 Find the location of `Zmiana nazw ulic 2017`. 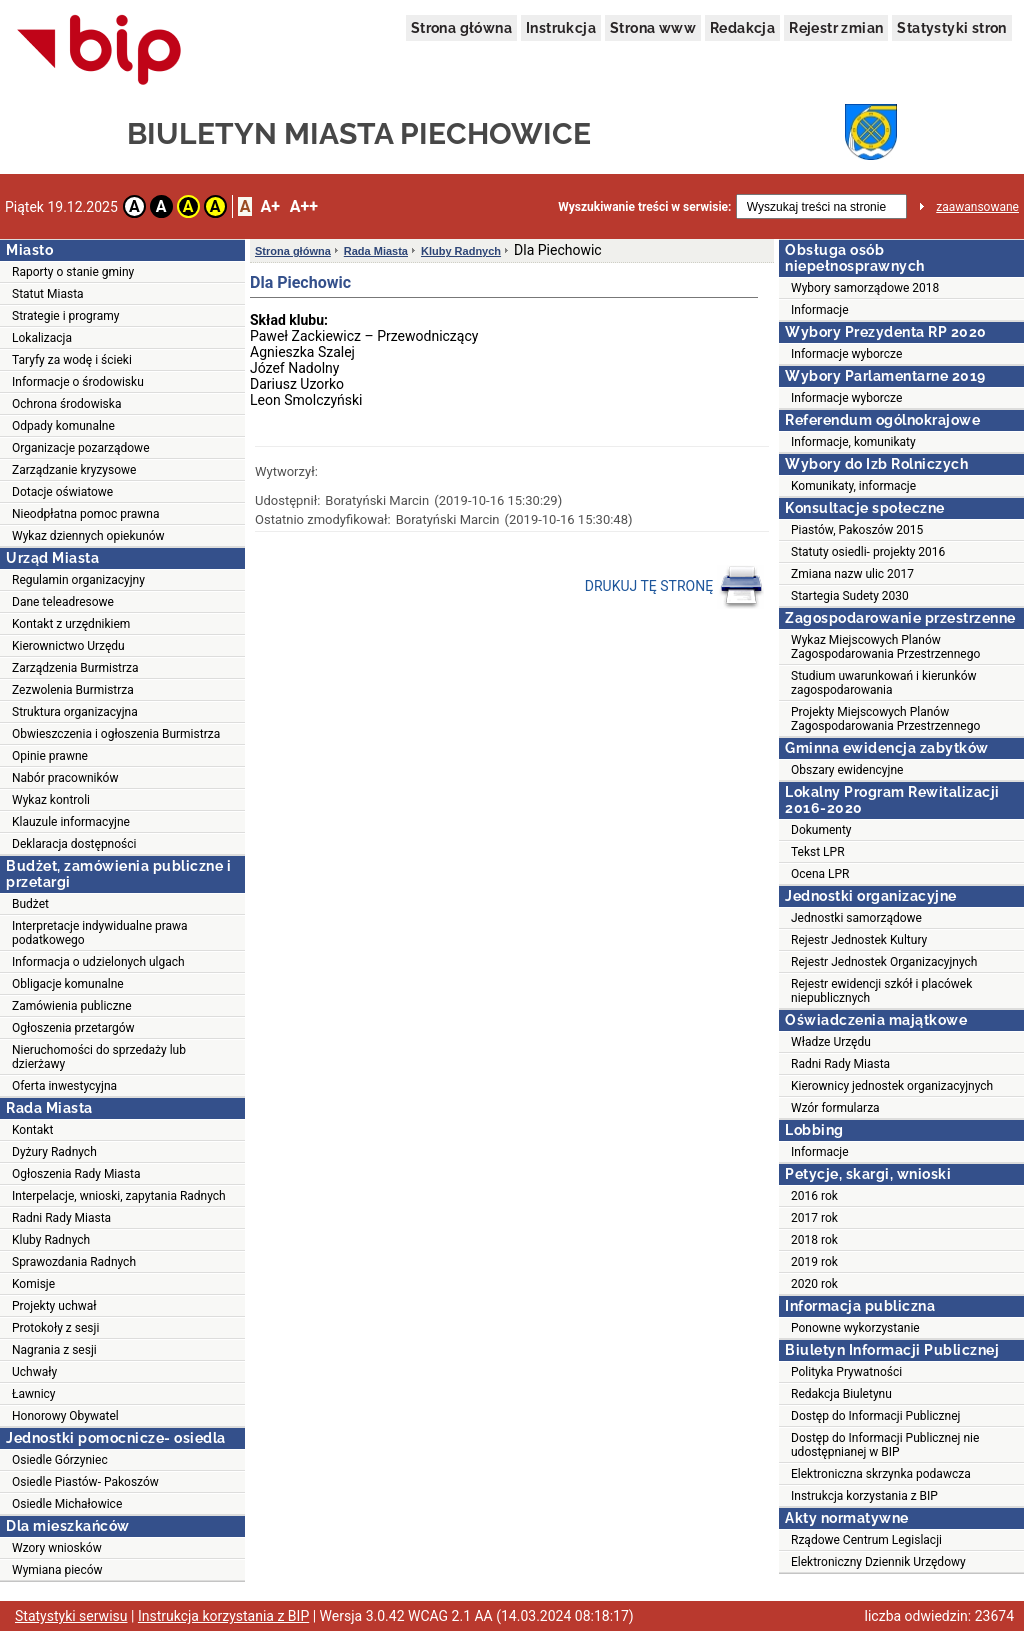

Zmiana nazw ulic 2017 is located at coordinates (852, 574).